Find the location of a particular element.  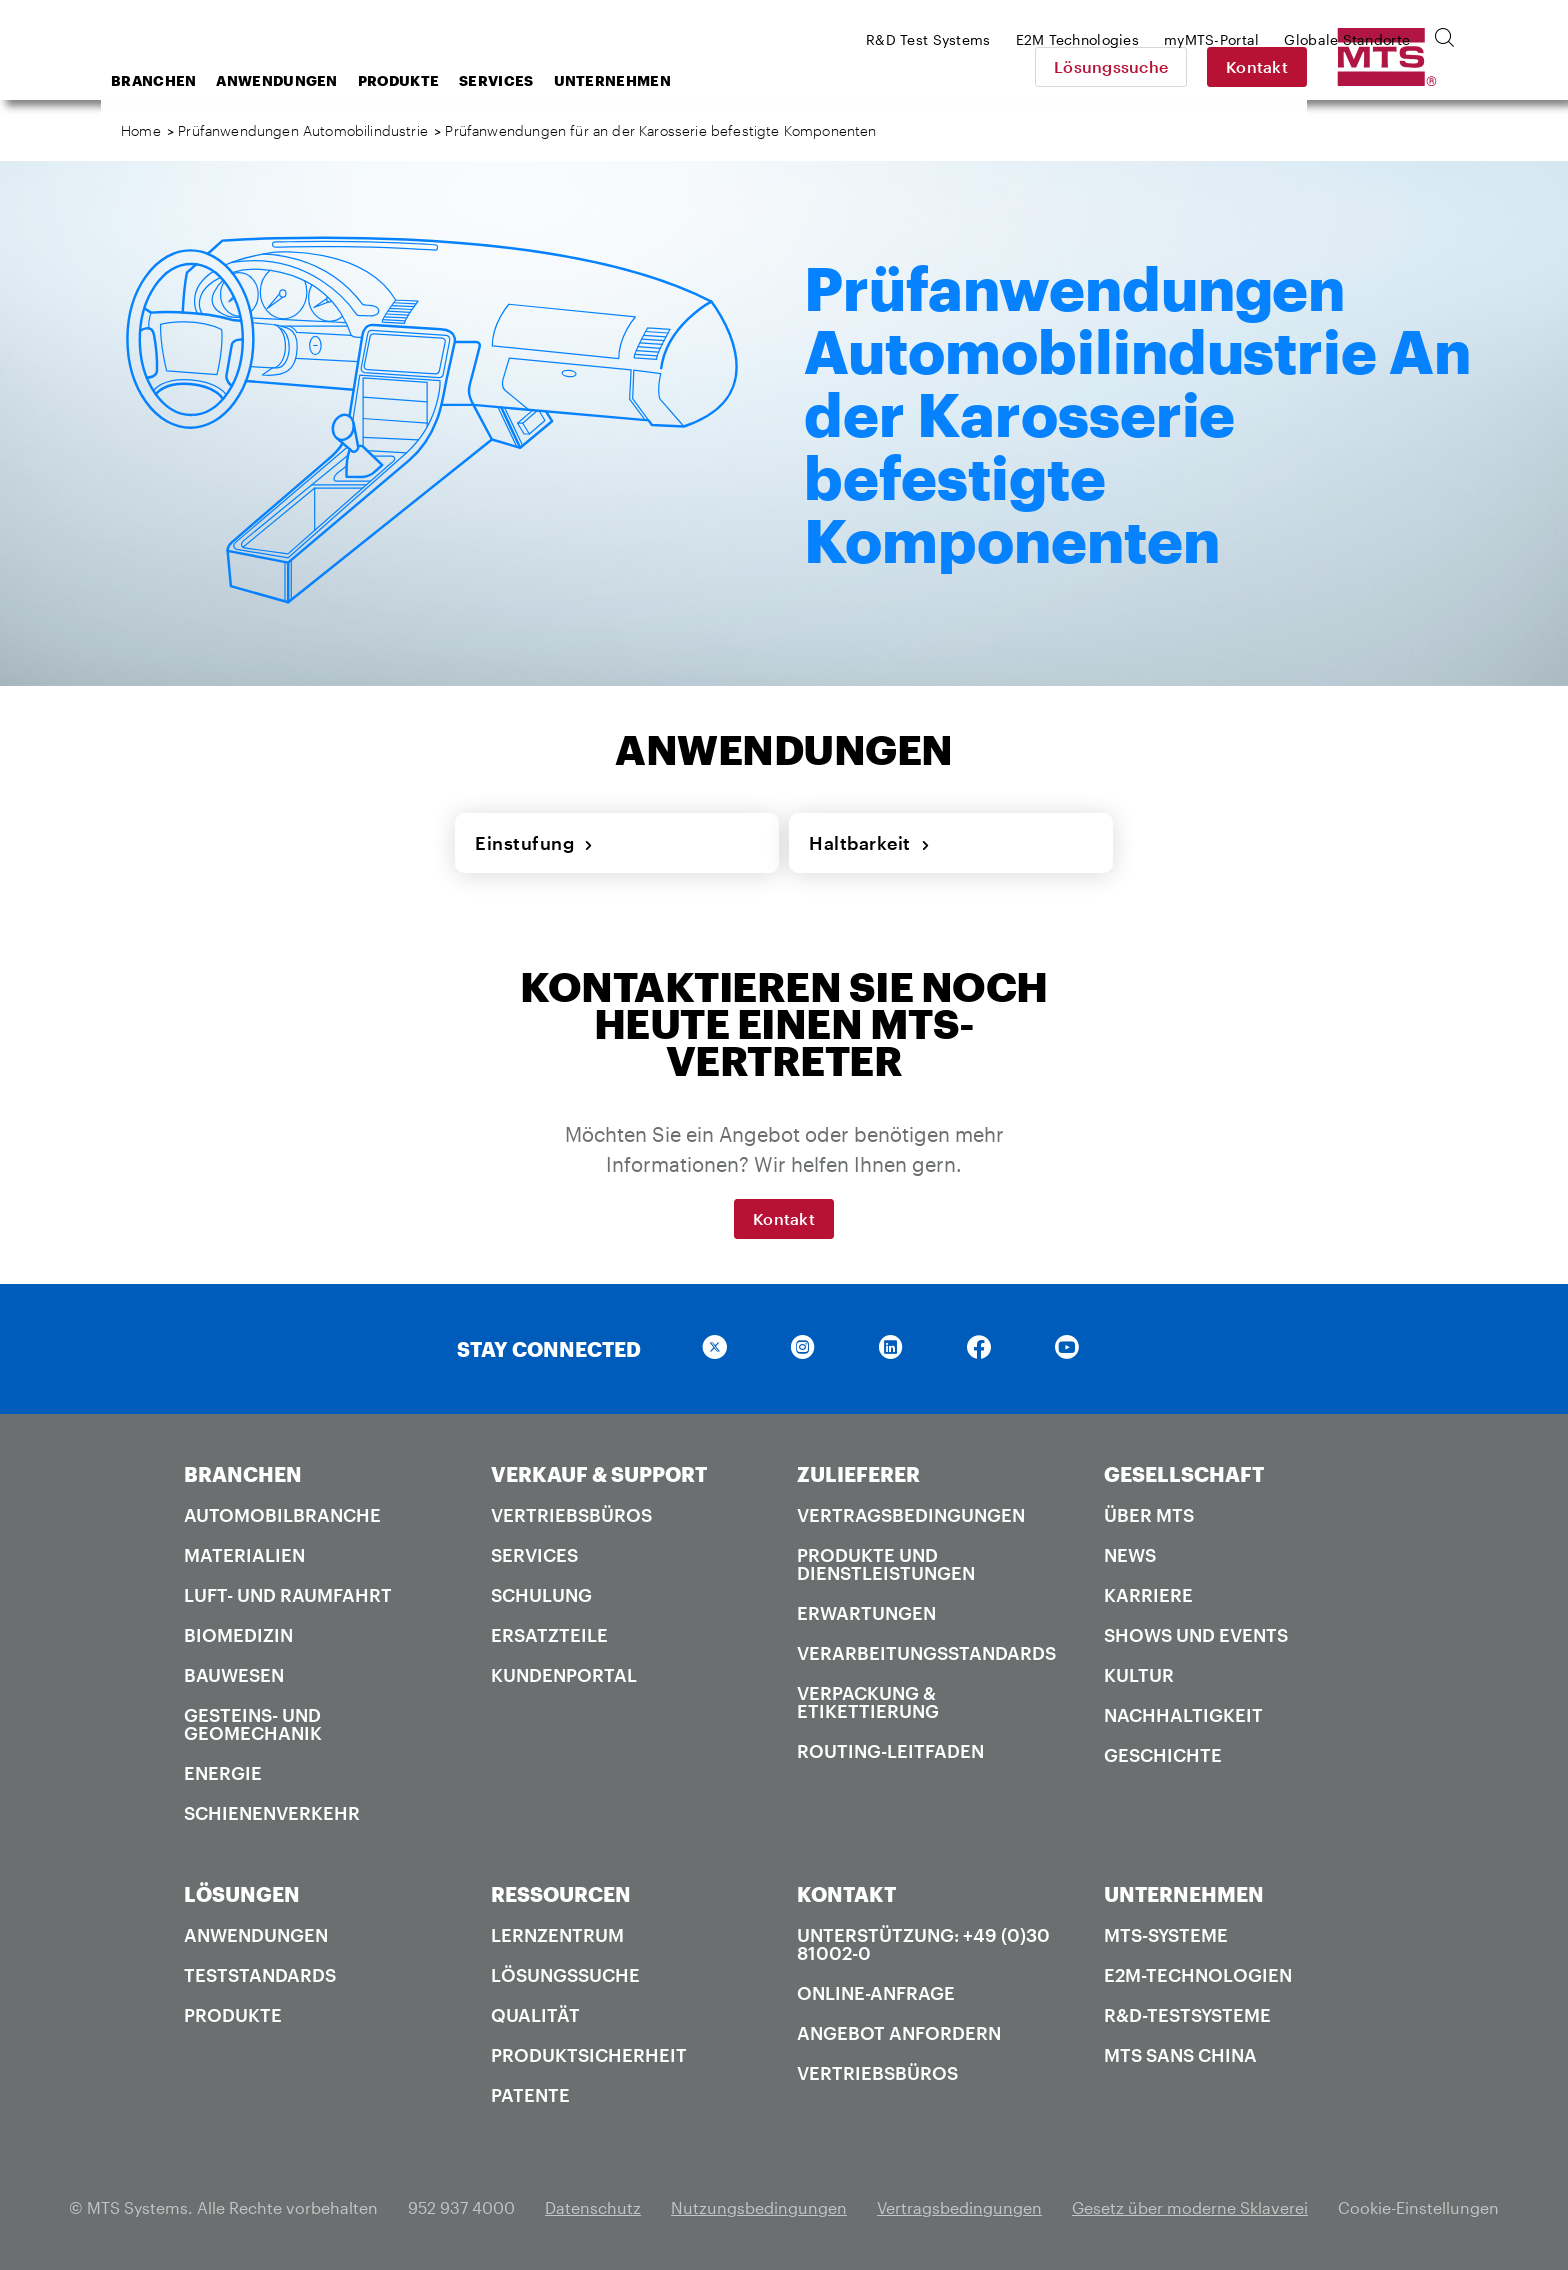

UNTERNEHMEN is located at coordinates (1184, 1894).